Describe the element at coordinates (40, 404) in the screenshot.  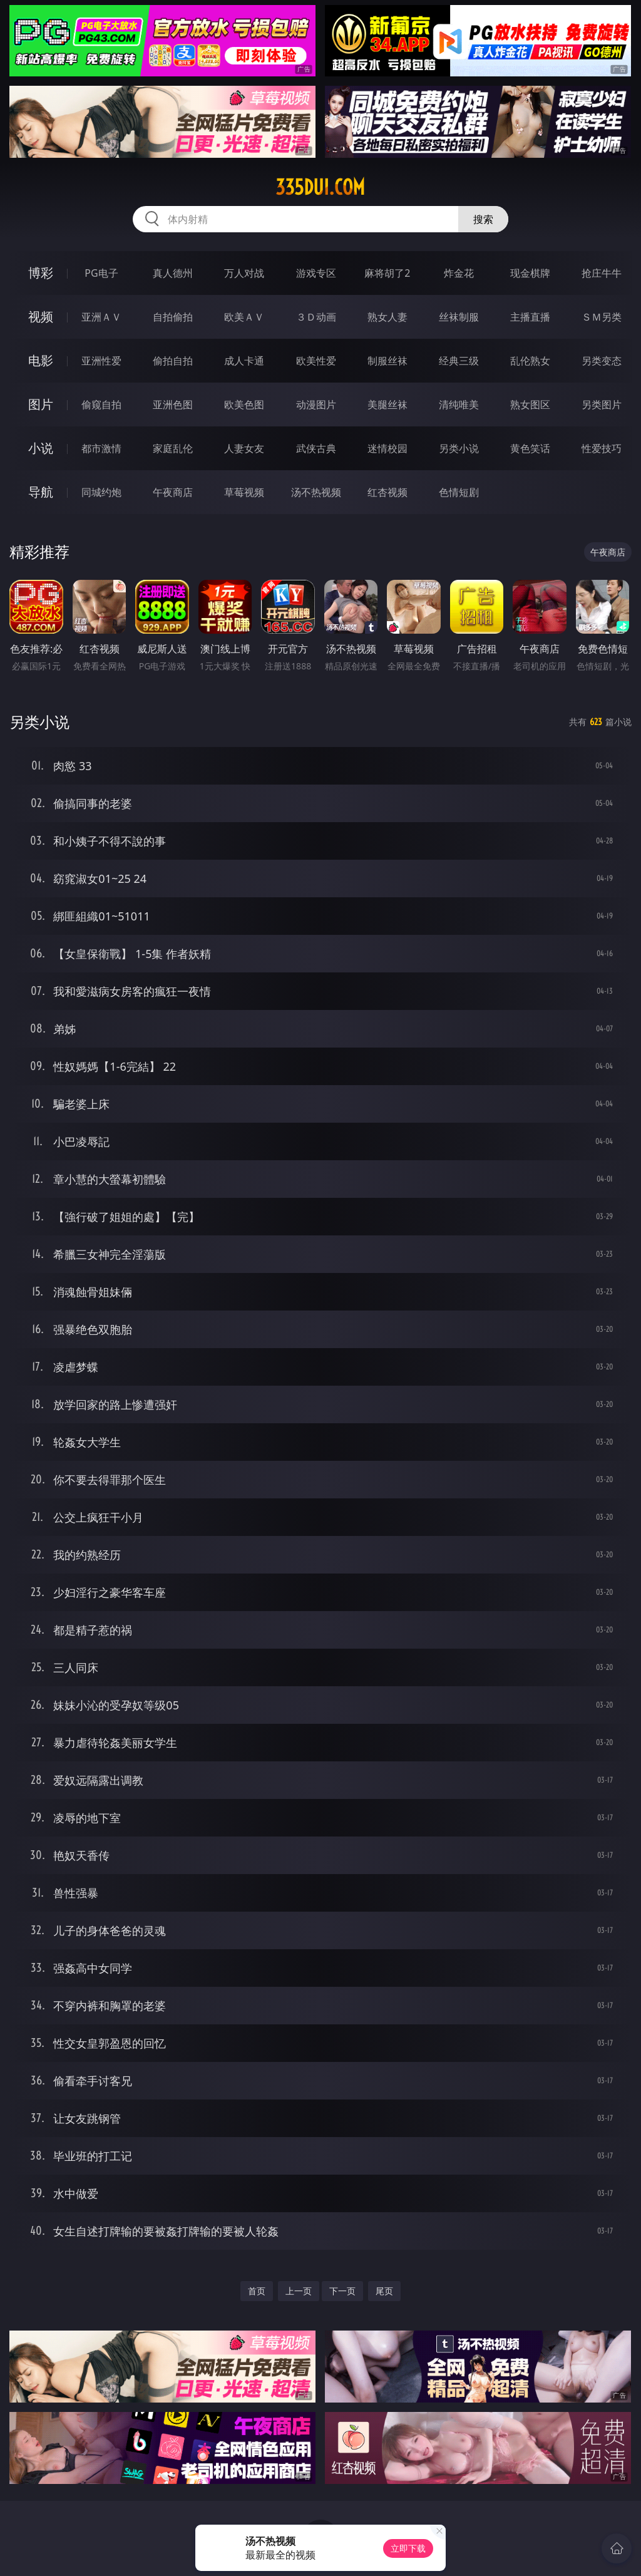
I see `图片` at that location.